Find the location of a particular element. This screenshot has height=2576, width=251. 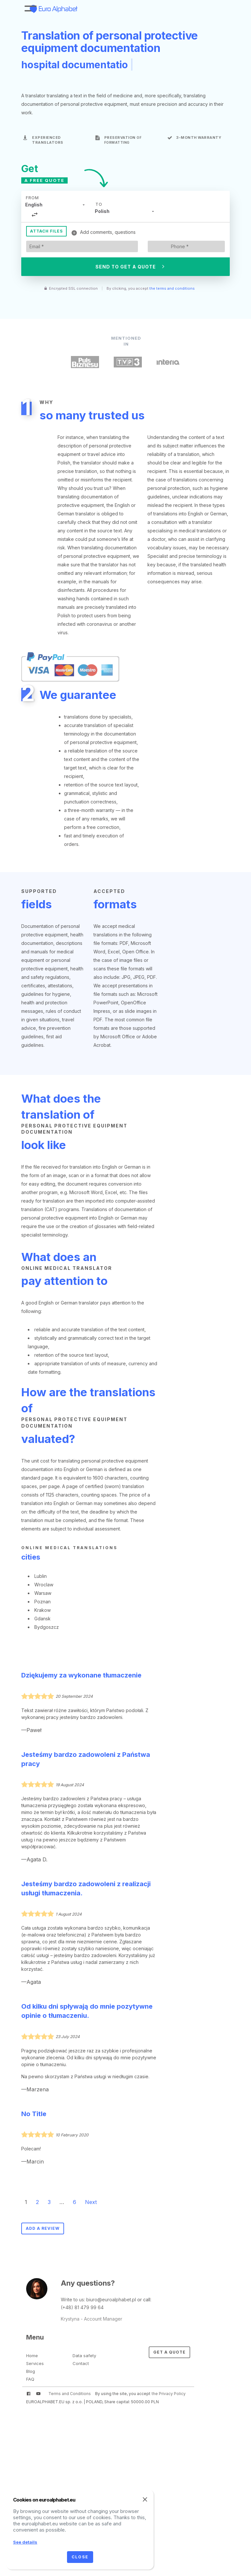

Data safety is located at coordinates (84, 2355).